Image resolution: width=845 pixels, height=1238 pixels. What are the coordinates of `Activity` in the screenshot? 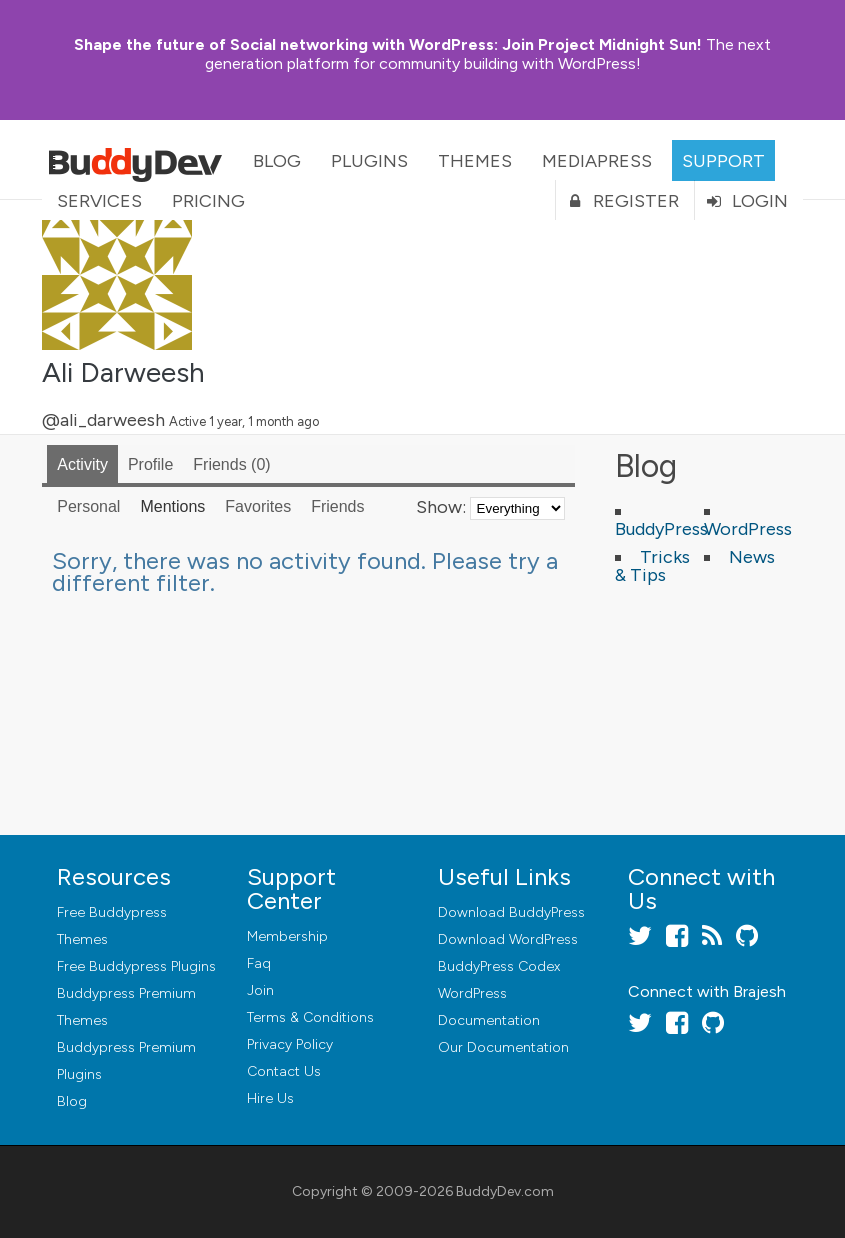 It's located at (82, 464).